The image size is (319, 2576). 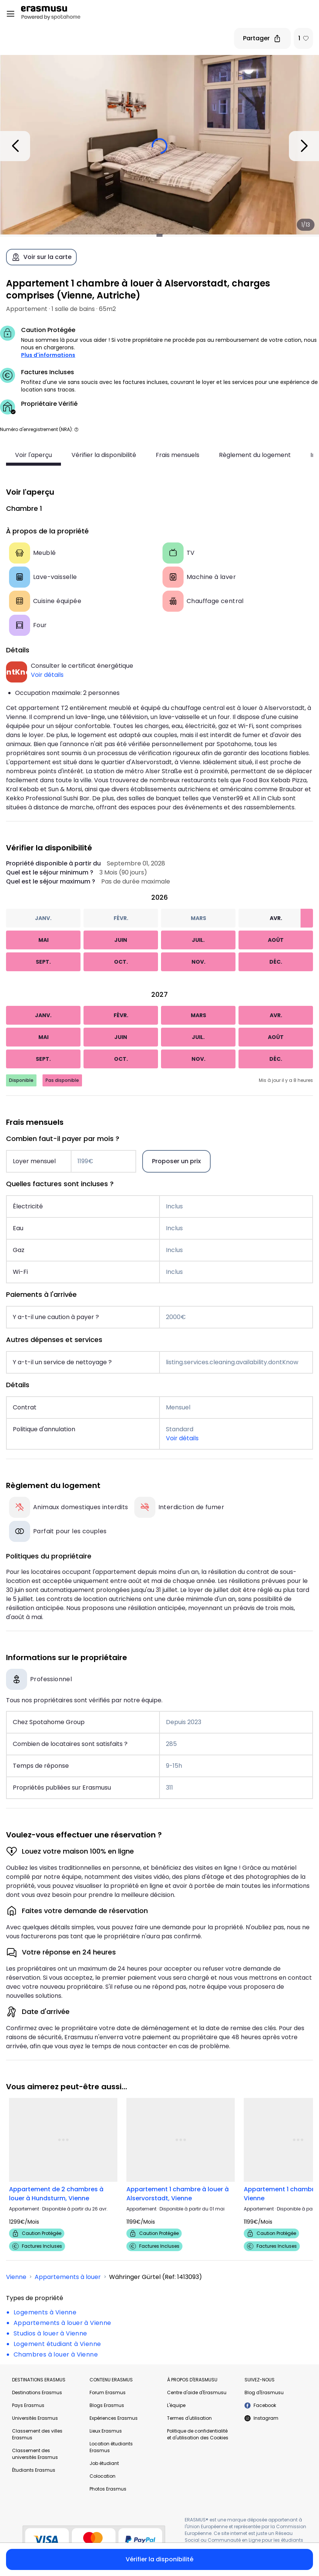 I want to click on Universités Erasmus, so click(x=35, y=2418).